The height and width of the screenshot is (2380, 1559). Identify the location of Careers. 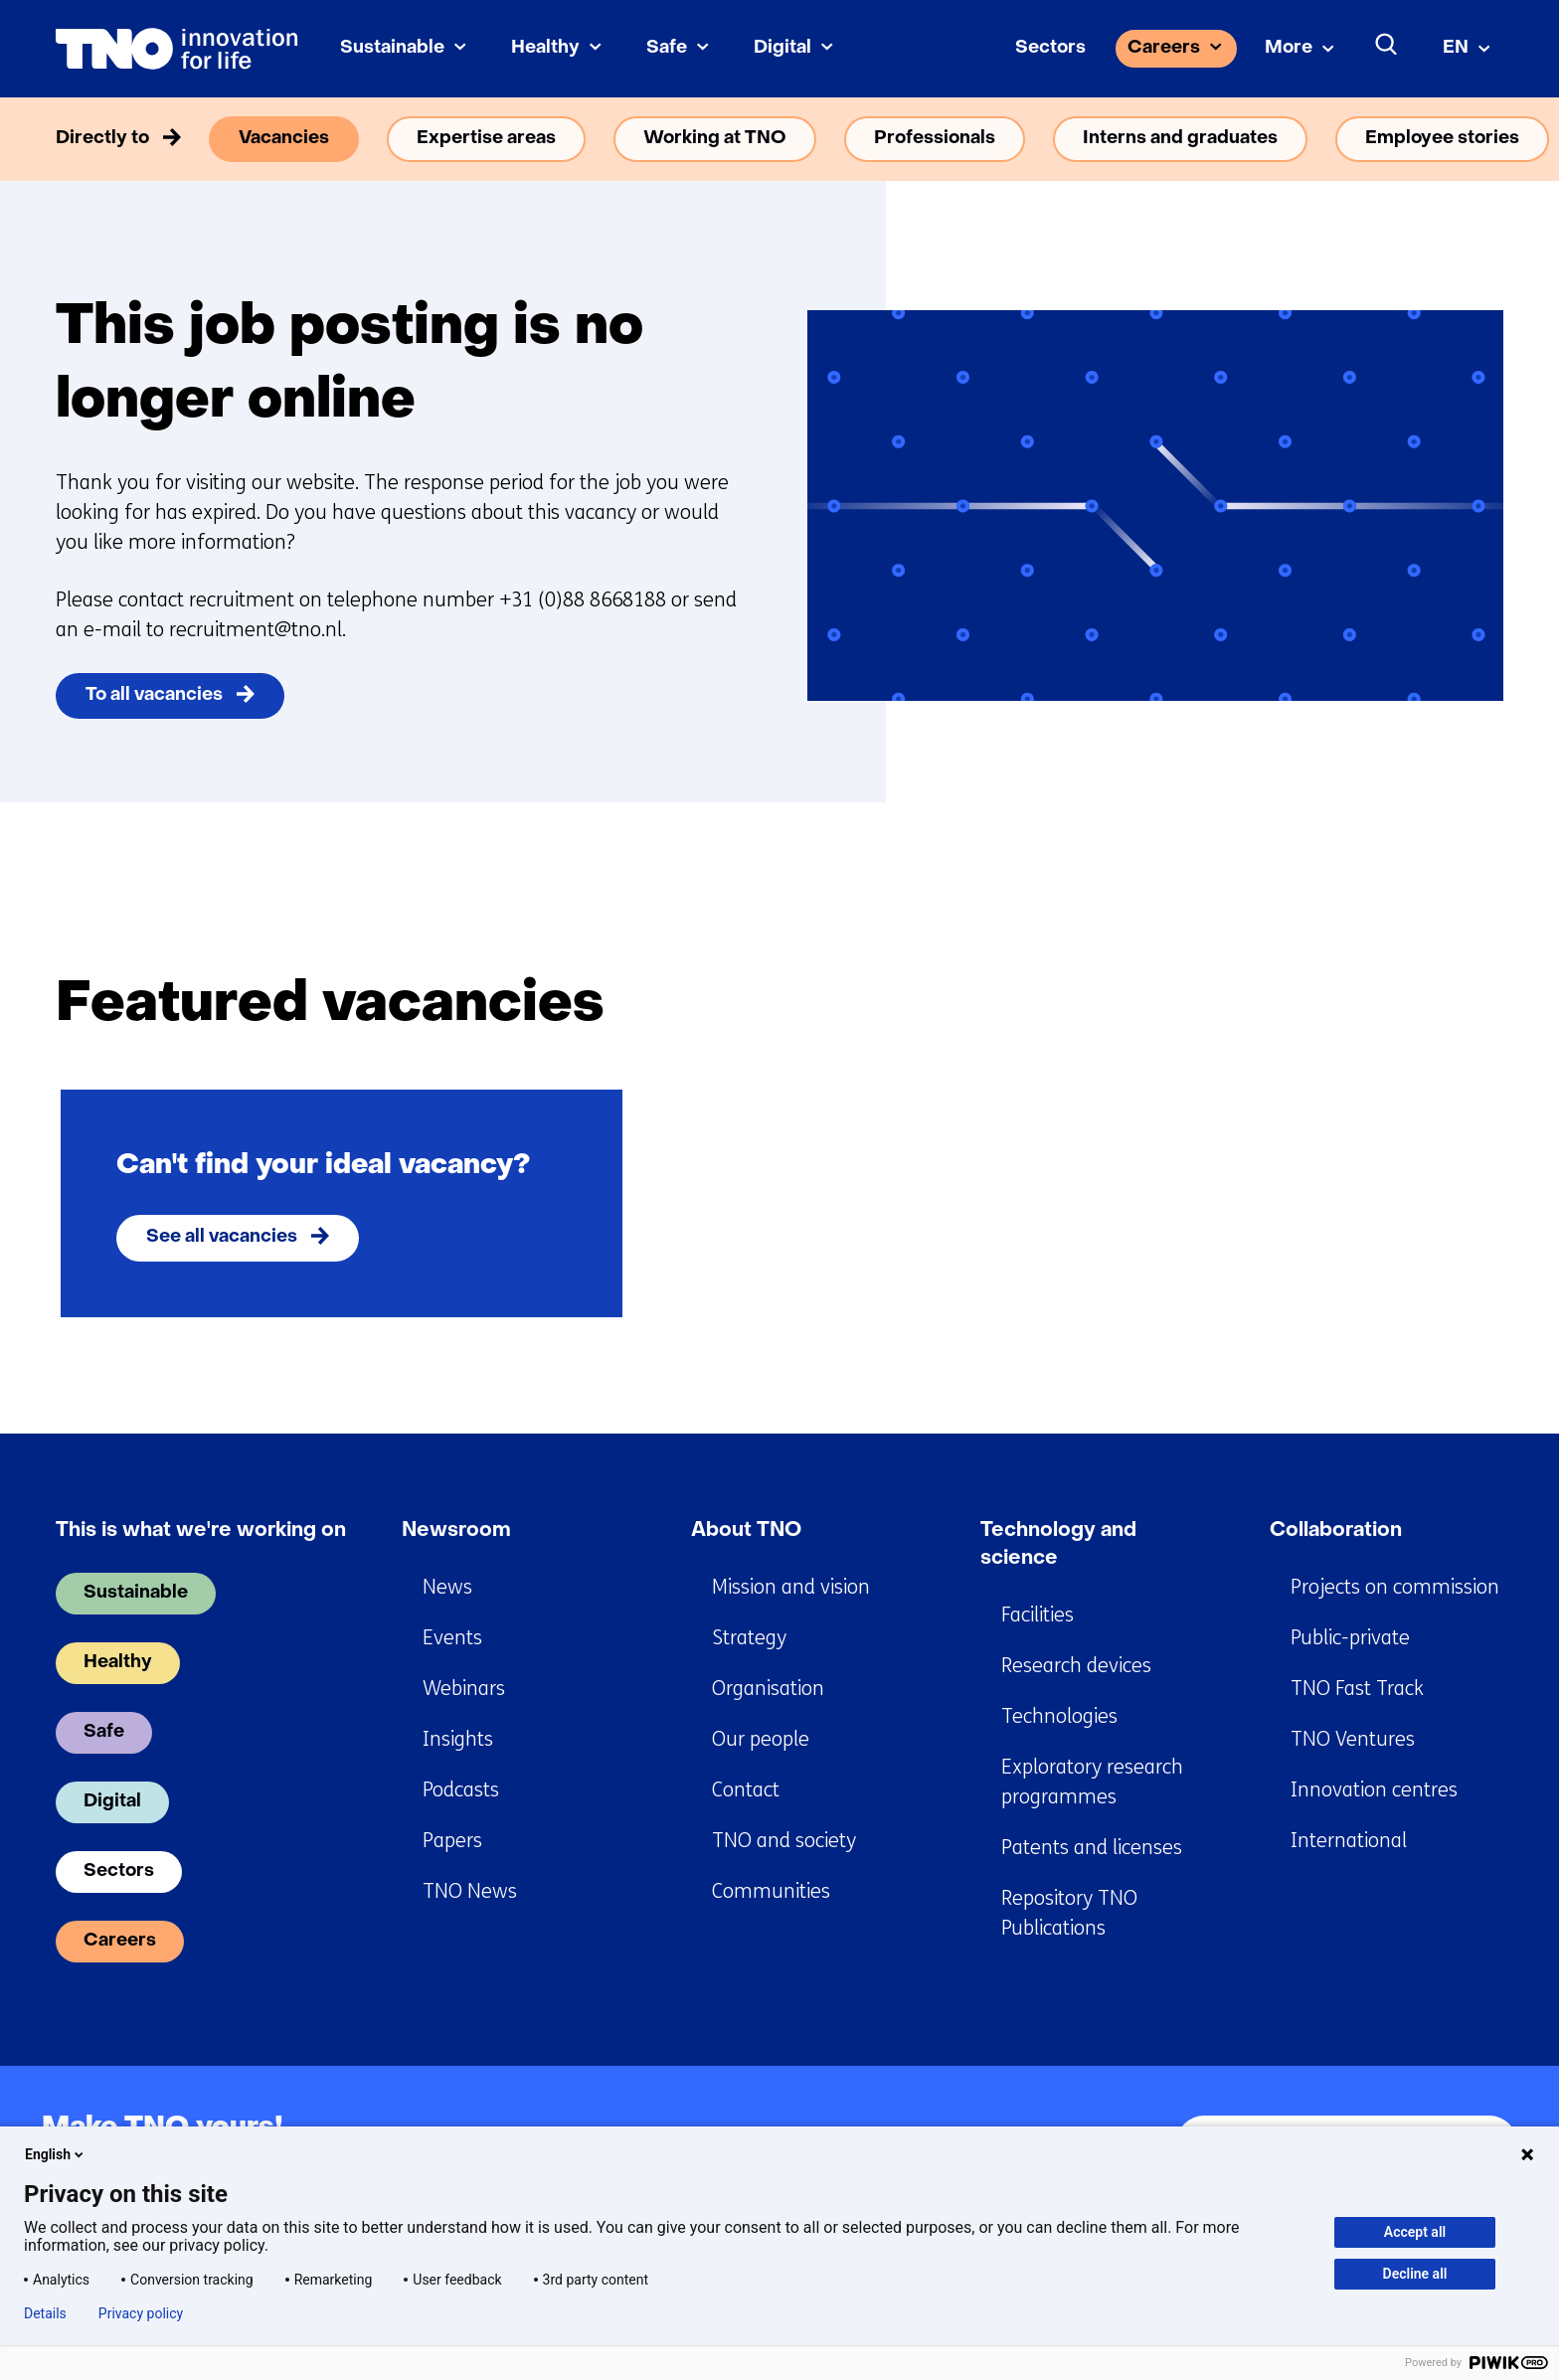
(1163, 48).